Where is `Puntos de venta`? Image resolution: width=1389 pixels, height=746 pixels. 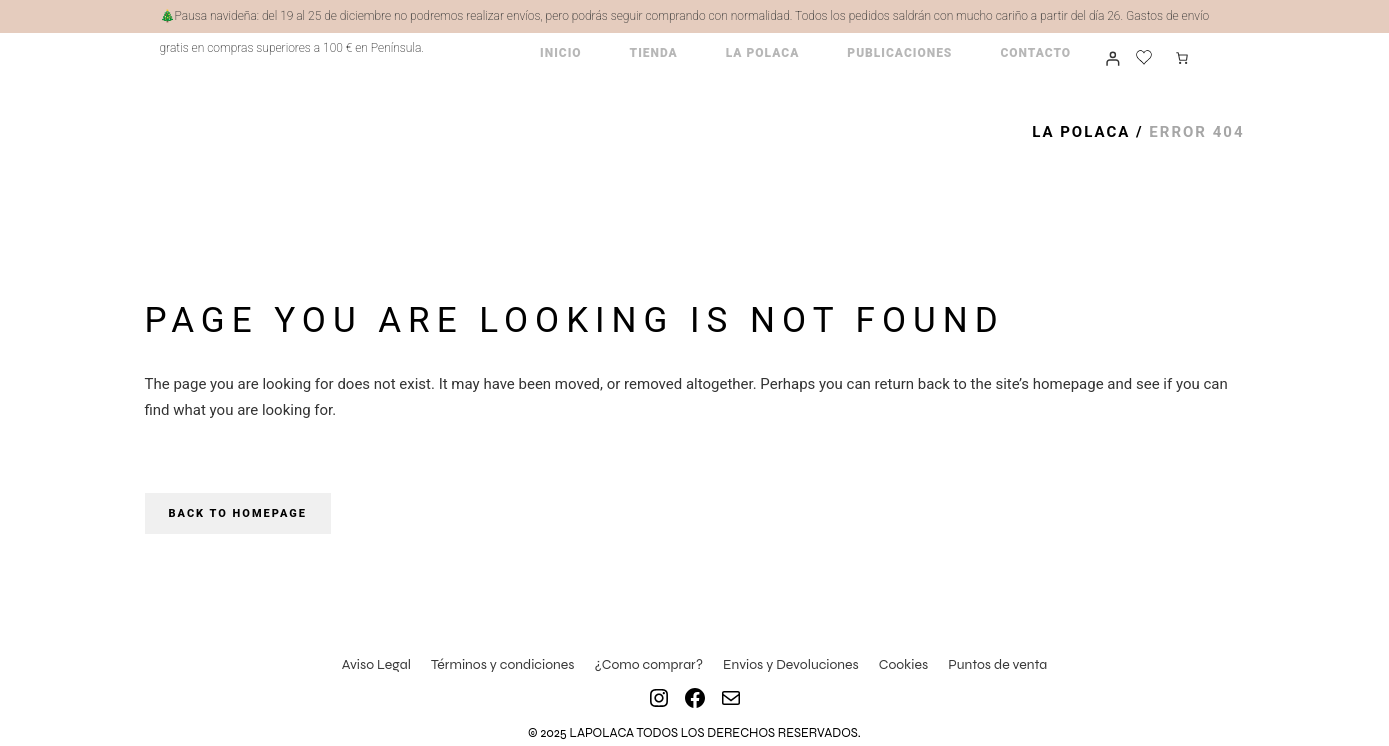
Puntos de venta is located at coordinates (997, 664).